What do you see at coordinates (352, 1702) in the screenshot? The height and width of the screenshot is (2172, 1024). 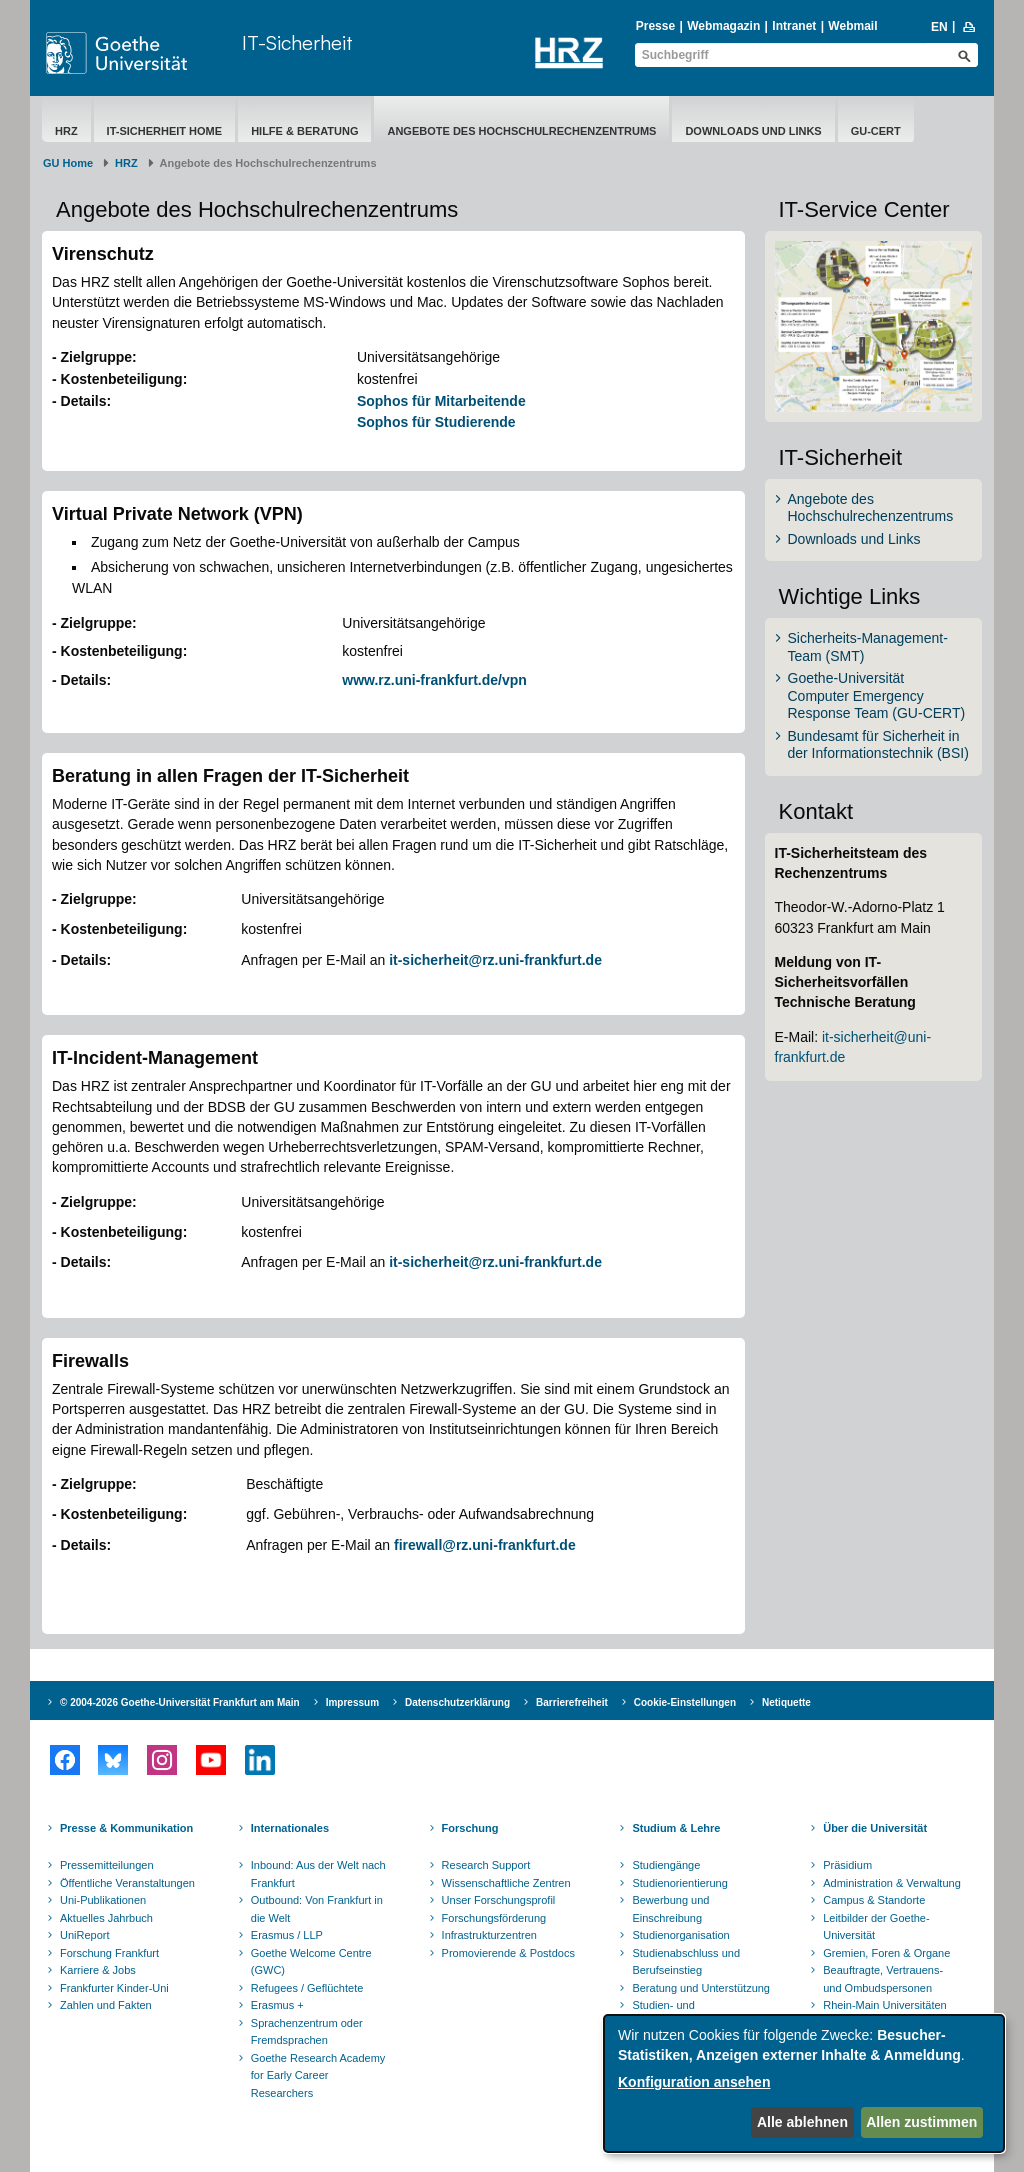 I see `Impressum` at bounding box center [352, 1702].